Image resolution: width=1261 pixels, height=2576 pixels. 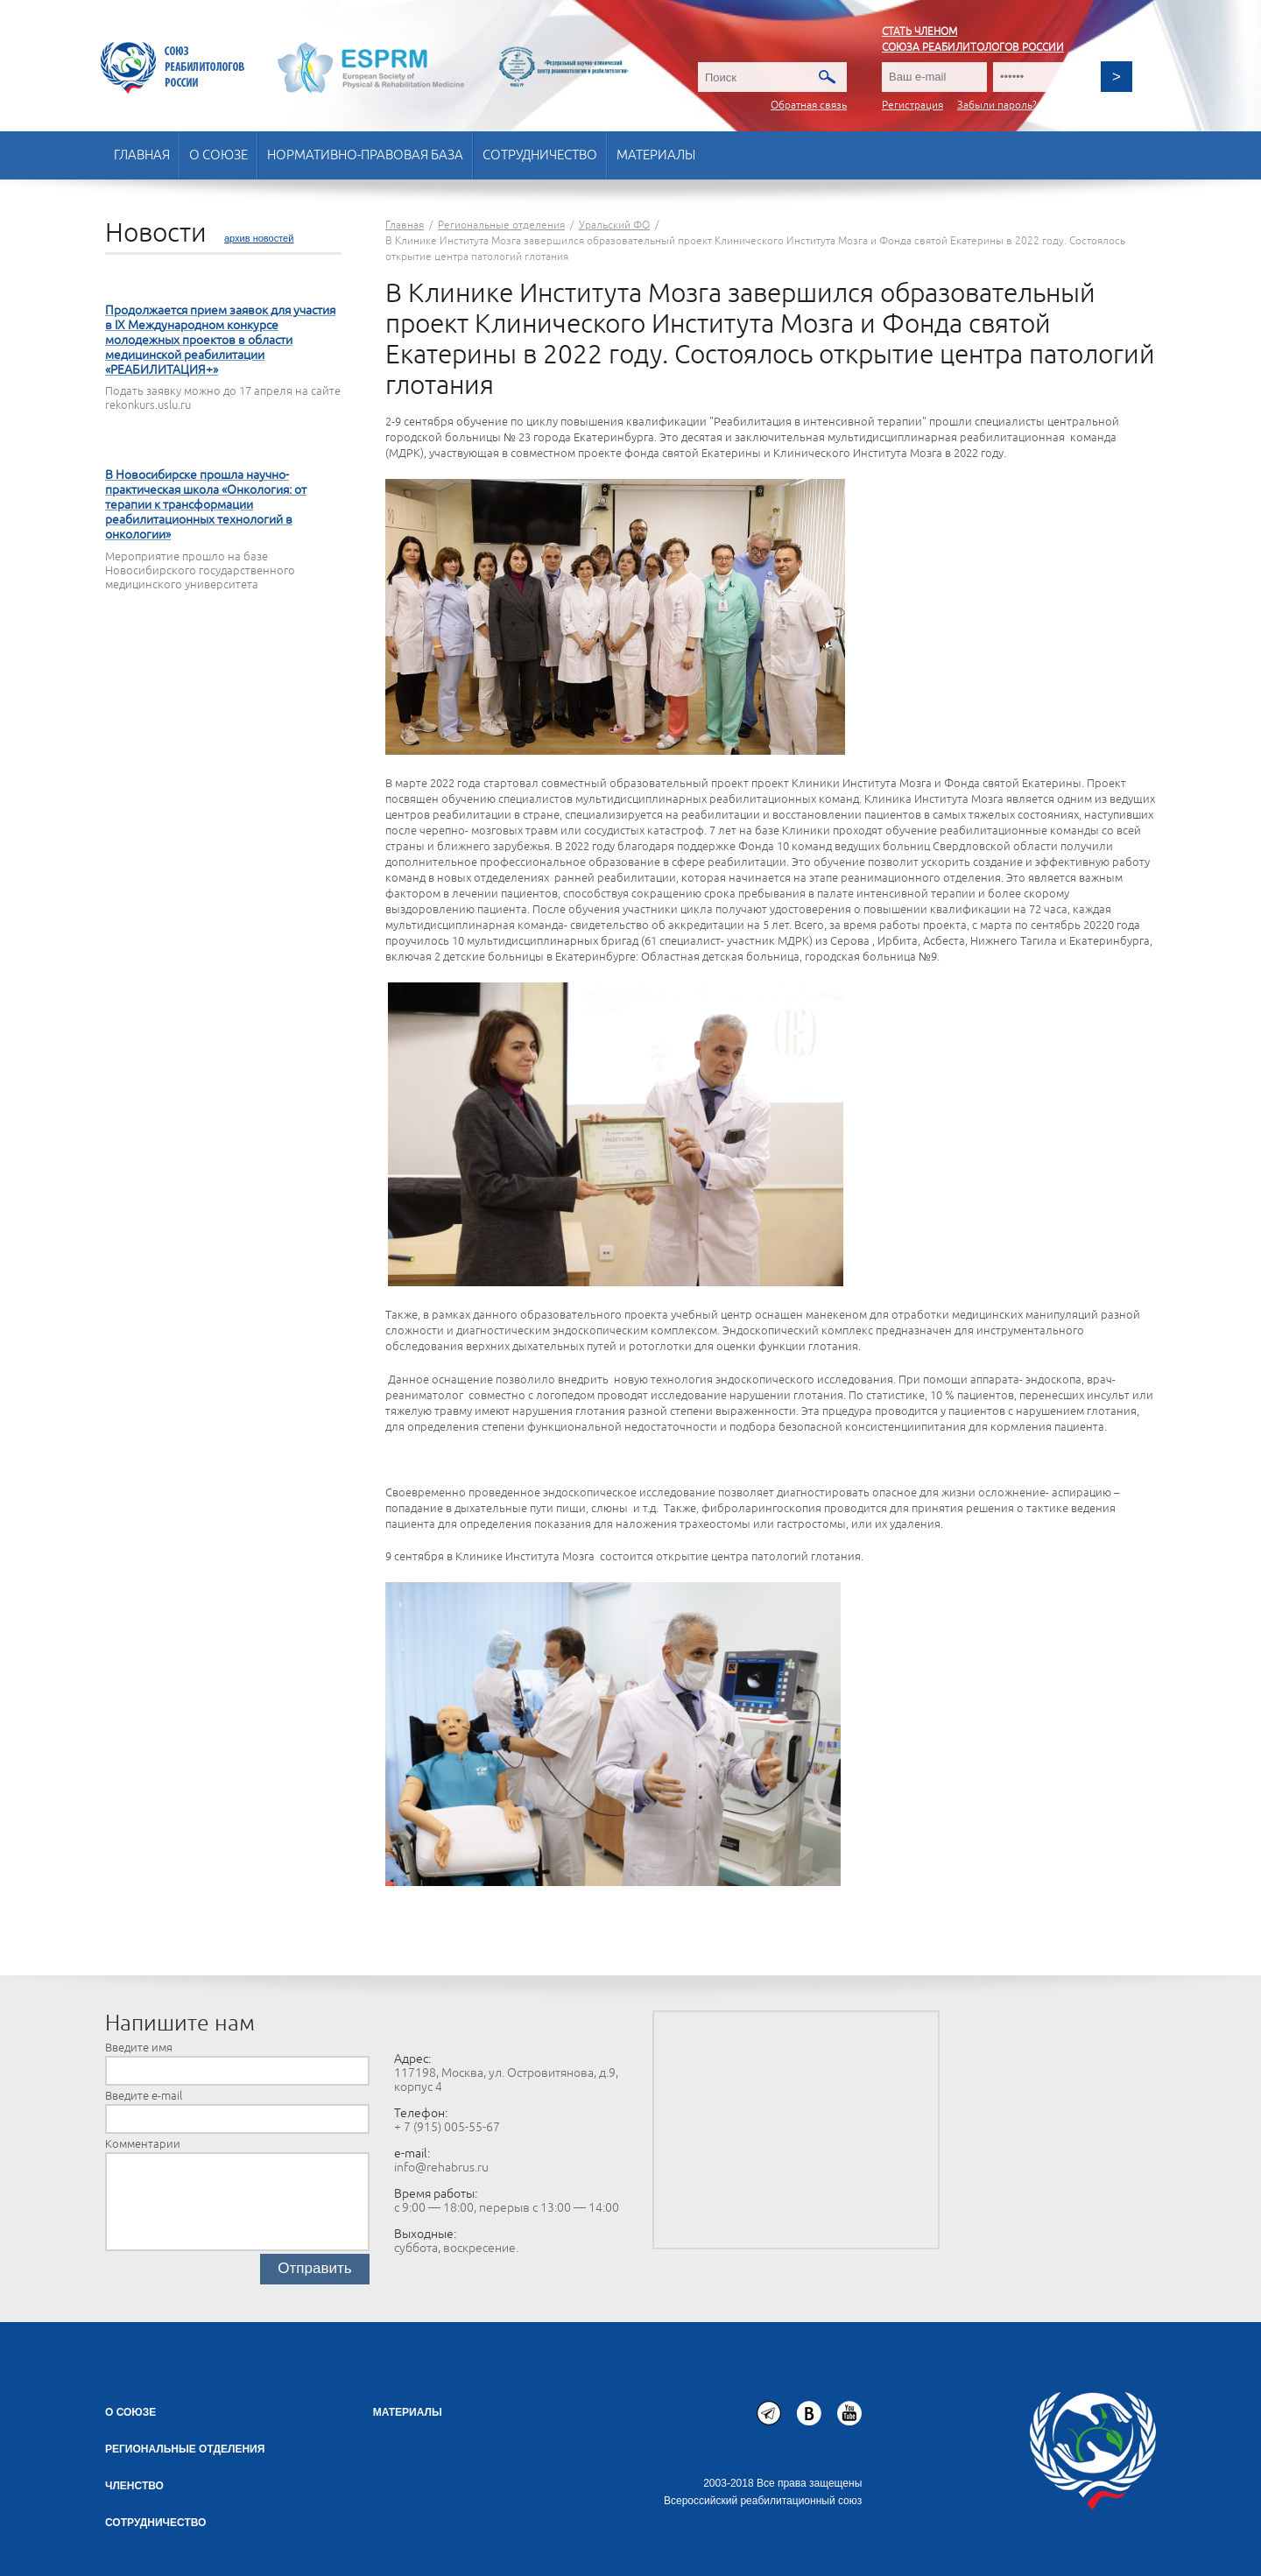 What do you see at coordinates (258, 238) in the screenshot?
I see `архив новостей` at bounding box center [258, 238].